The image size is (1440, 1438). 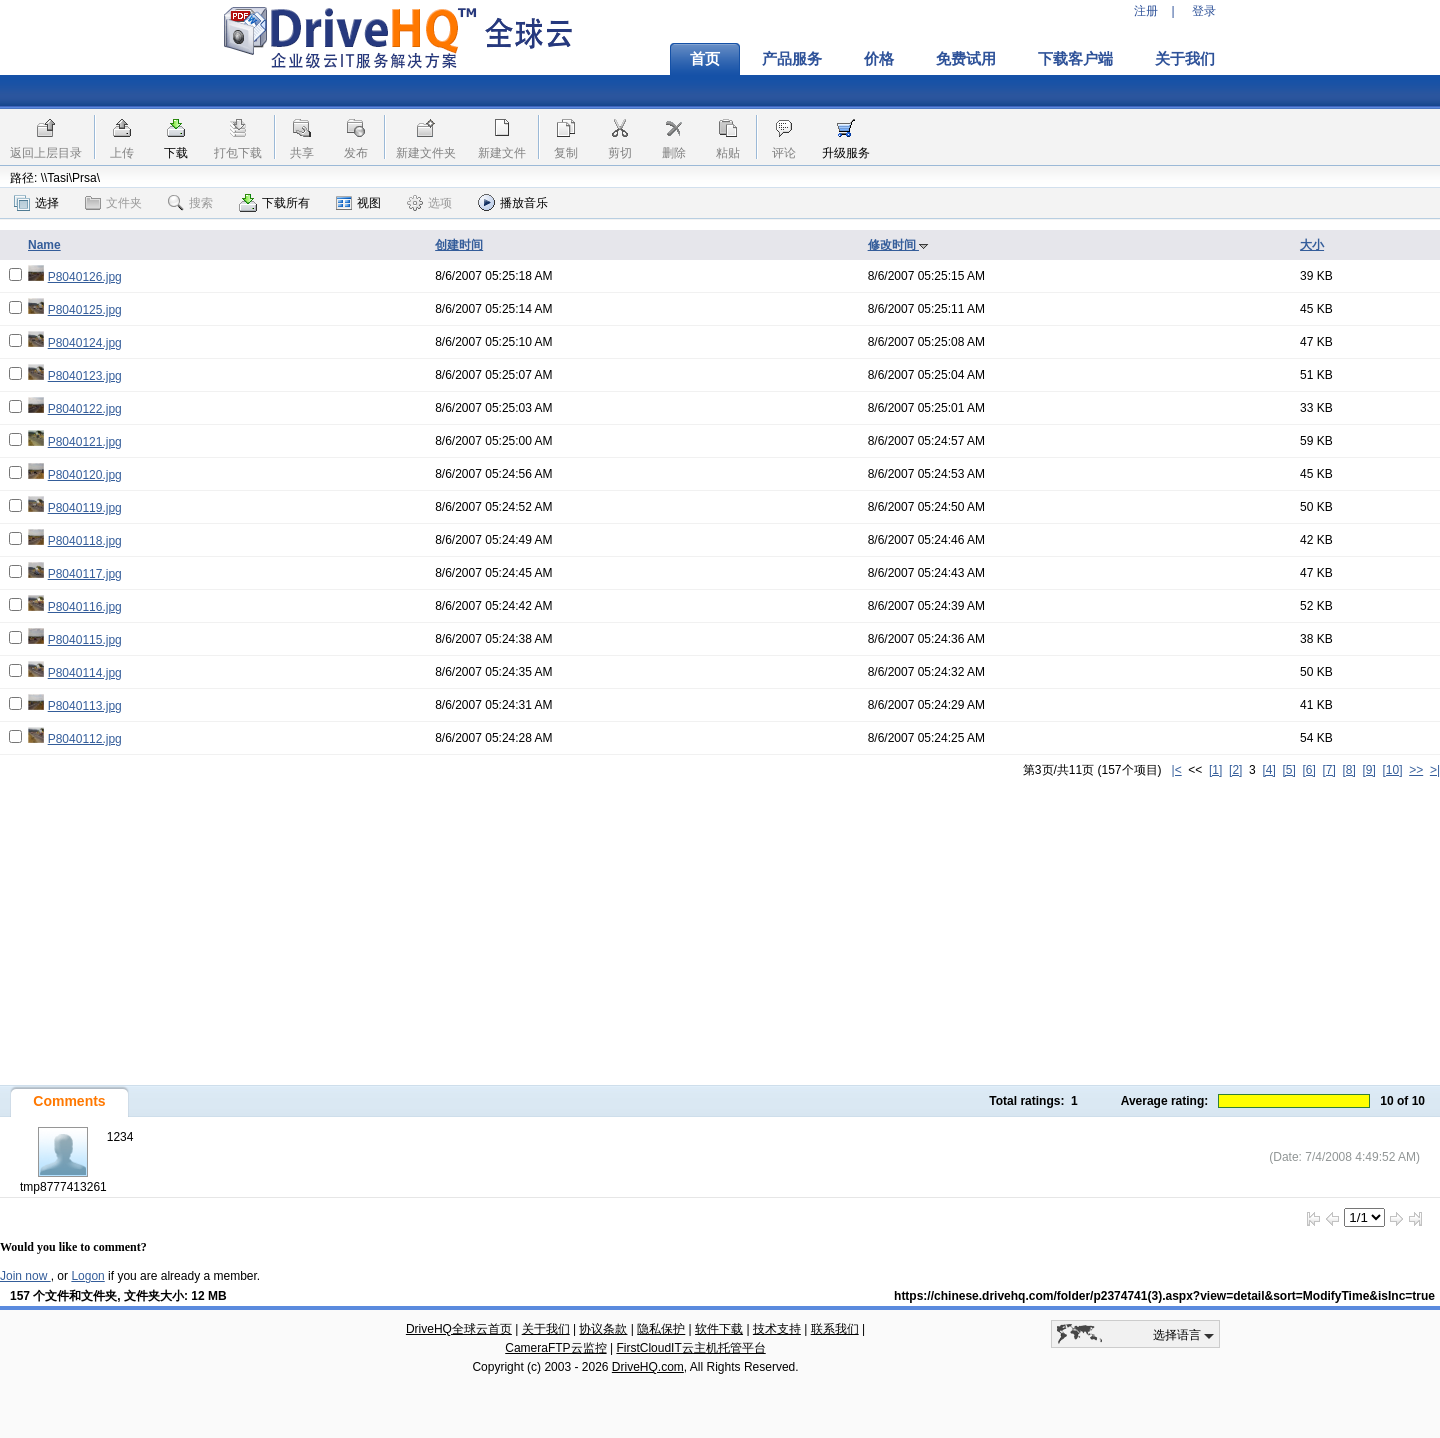 What do you see at coordinates (85, 409) in the screenshot?
I see `P8040122.jpg` at bounding box center [85, 409].